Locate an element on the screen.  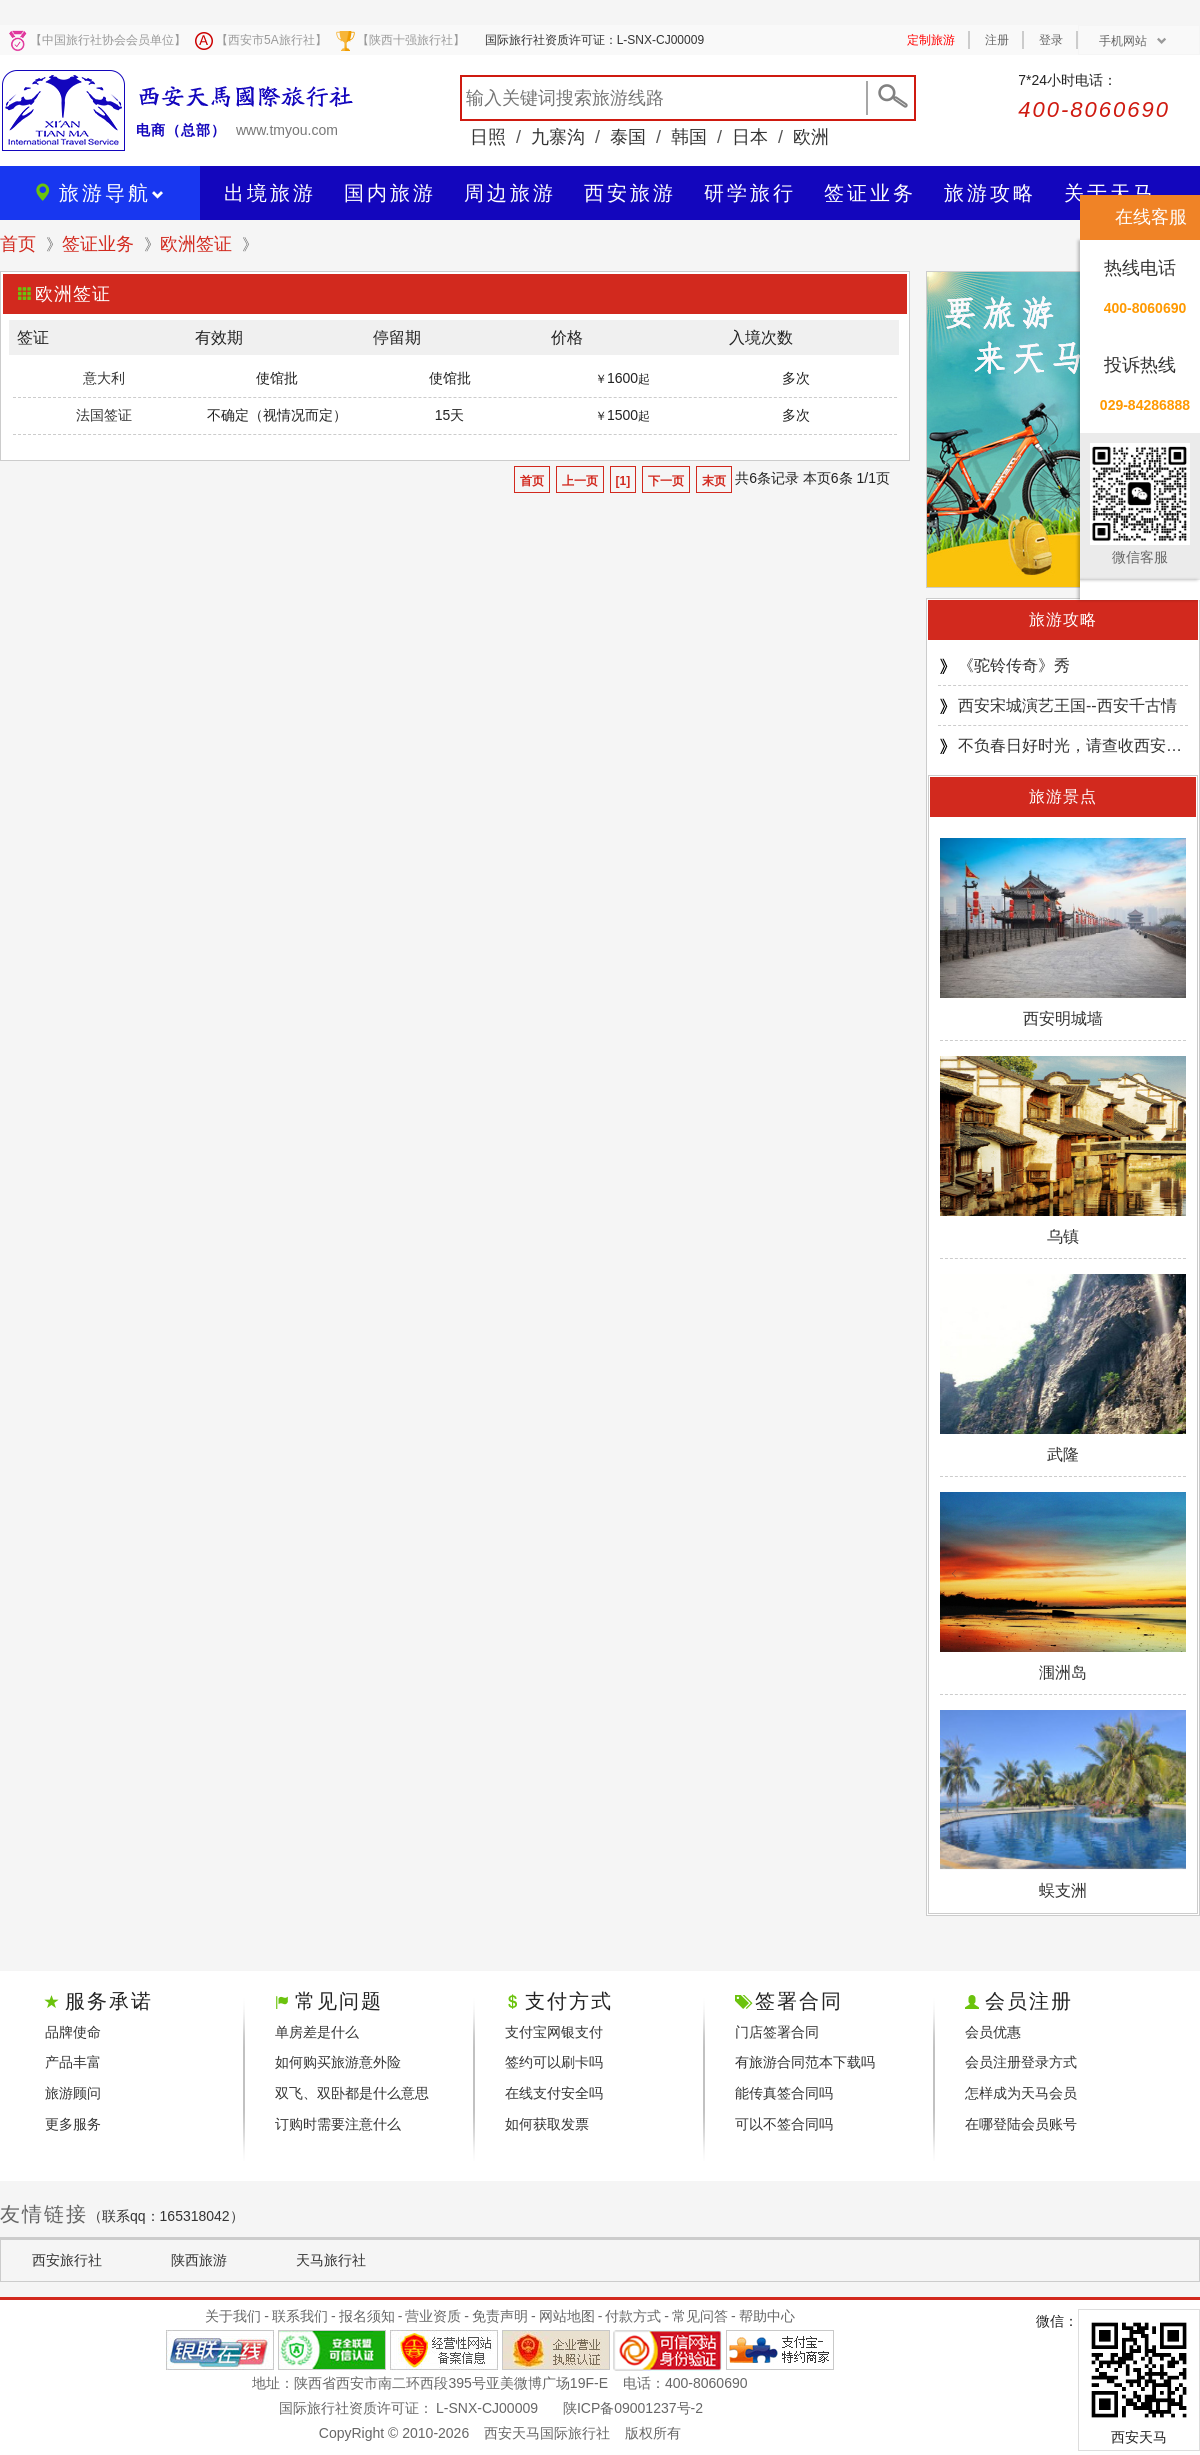
下一页 is located at coordinates (666, 481).